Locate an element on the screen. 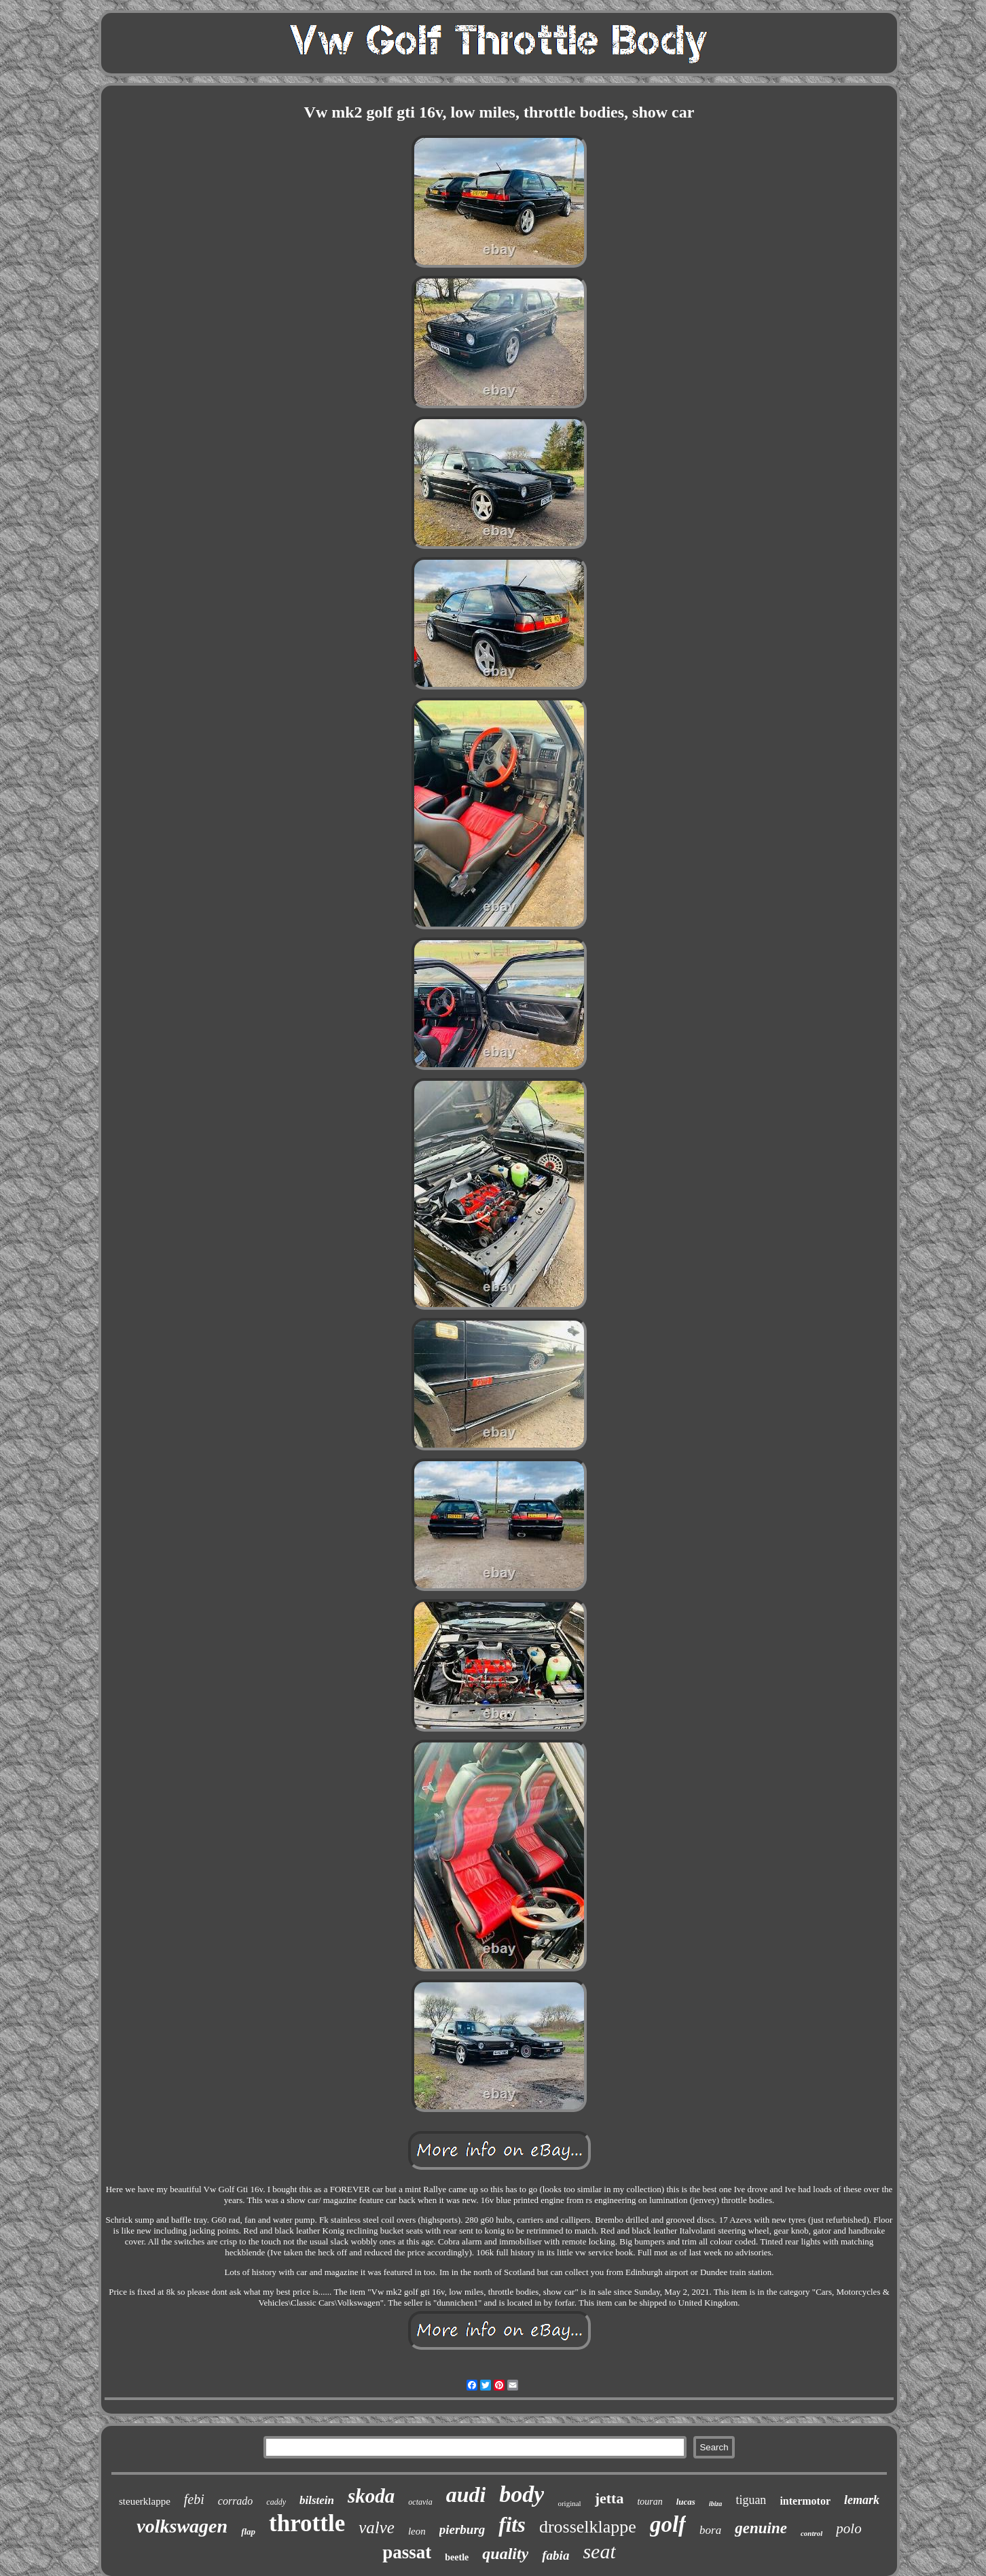 The image size is (986, 2576). control is located at coordinates (811, 2533).